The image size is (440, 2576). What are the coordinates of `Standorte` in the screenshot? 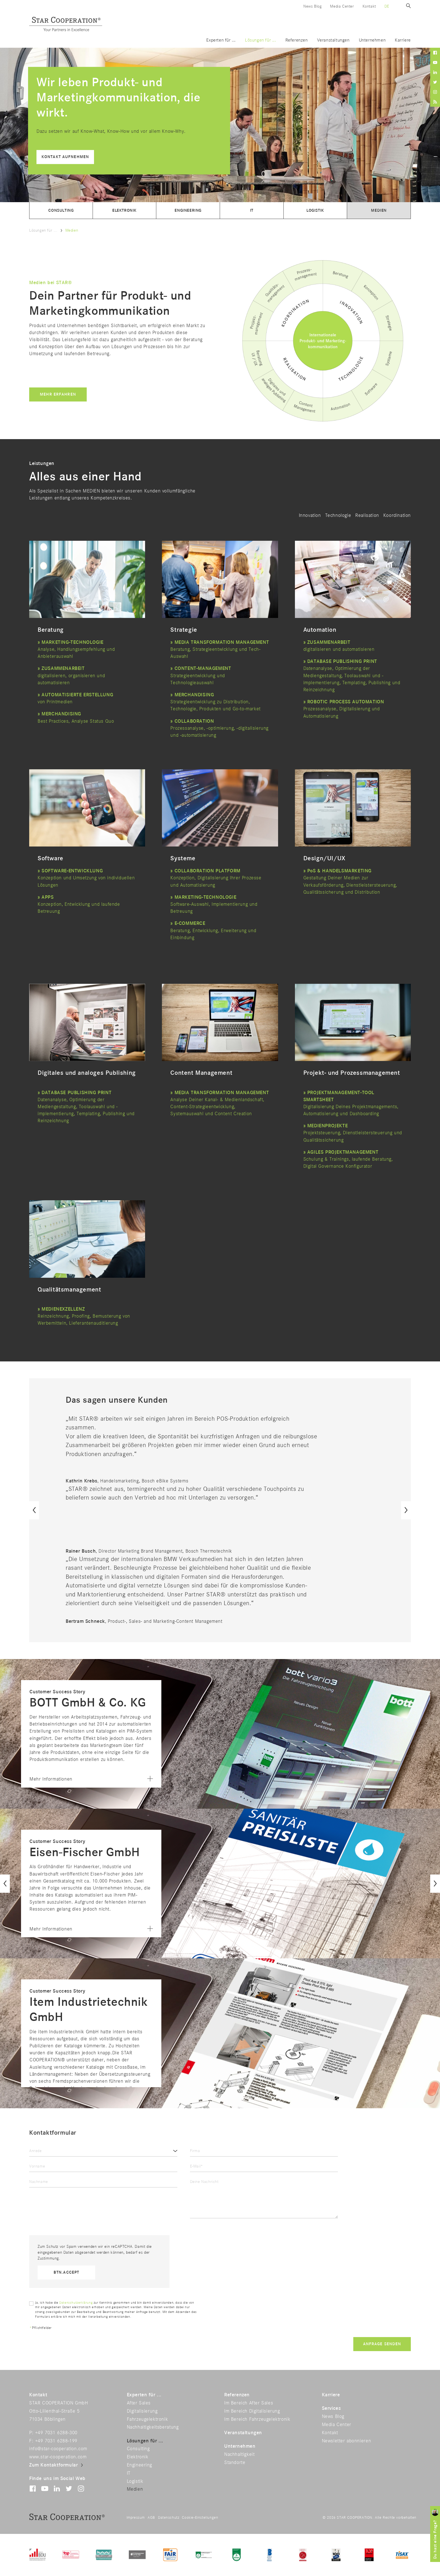 It's located at (234, 2462).